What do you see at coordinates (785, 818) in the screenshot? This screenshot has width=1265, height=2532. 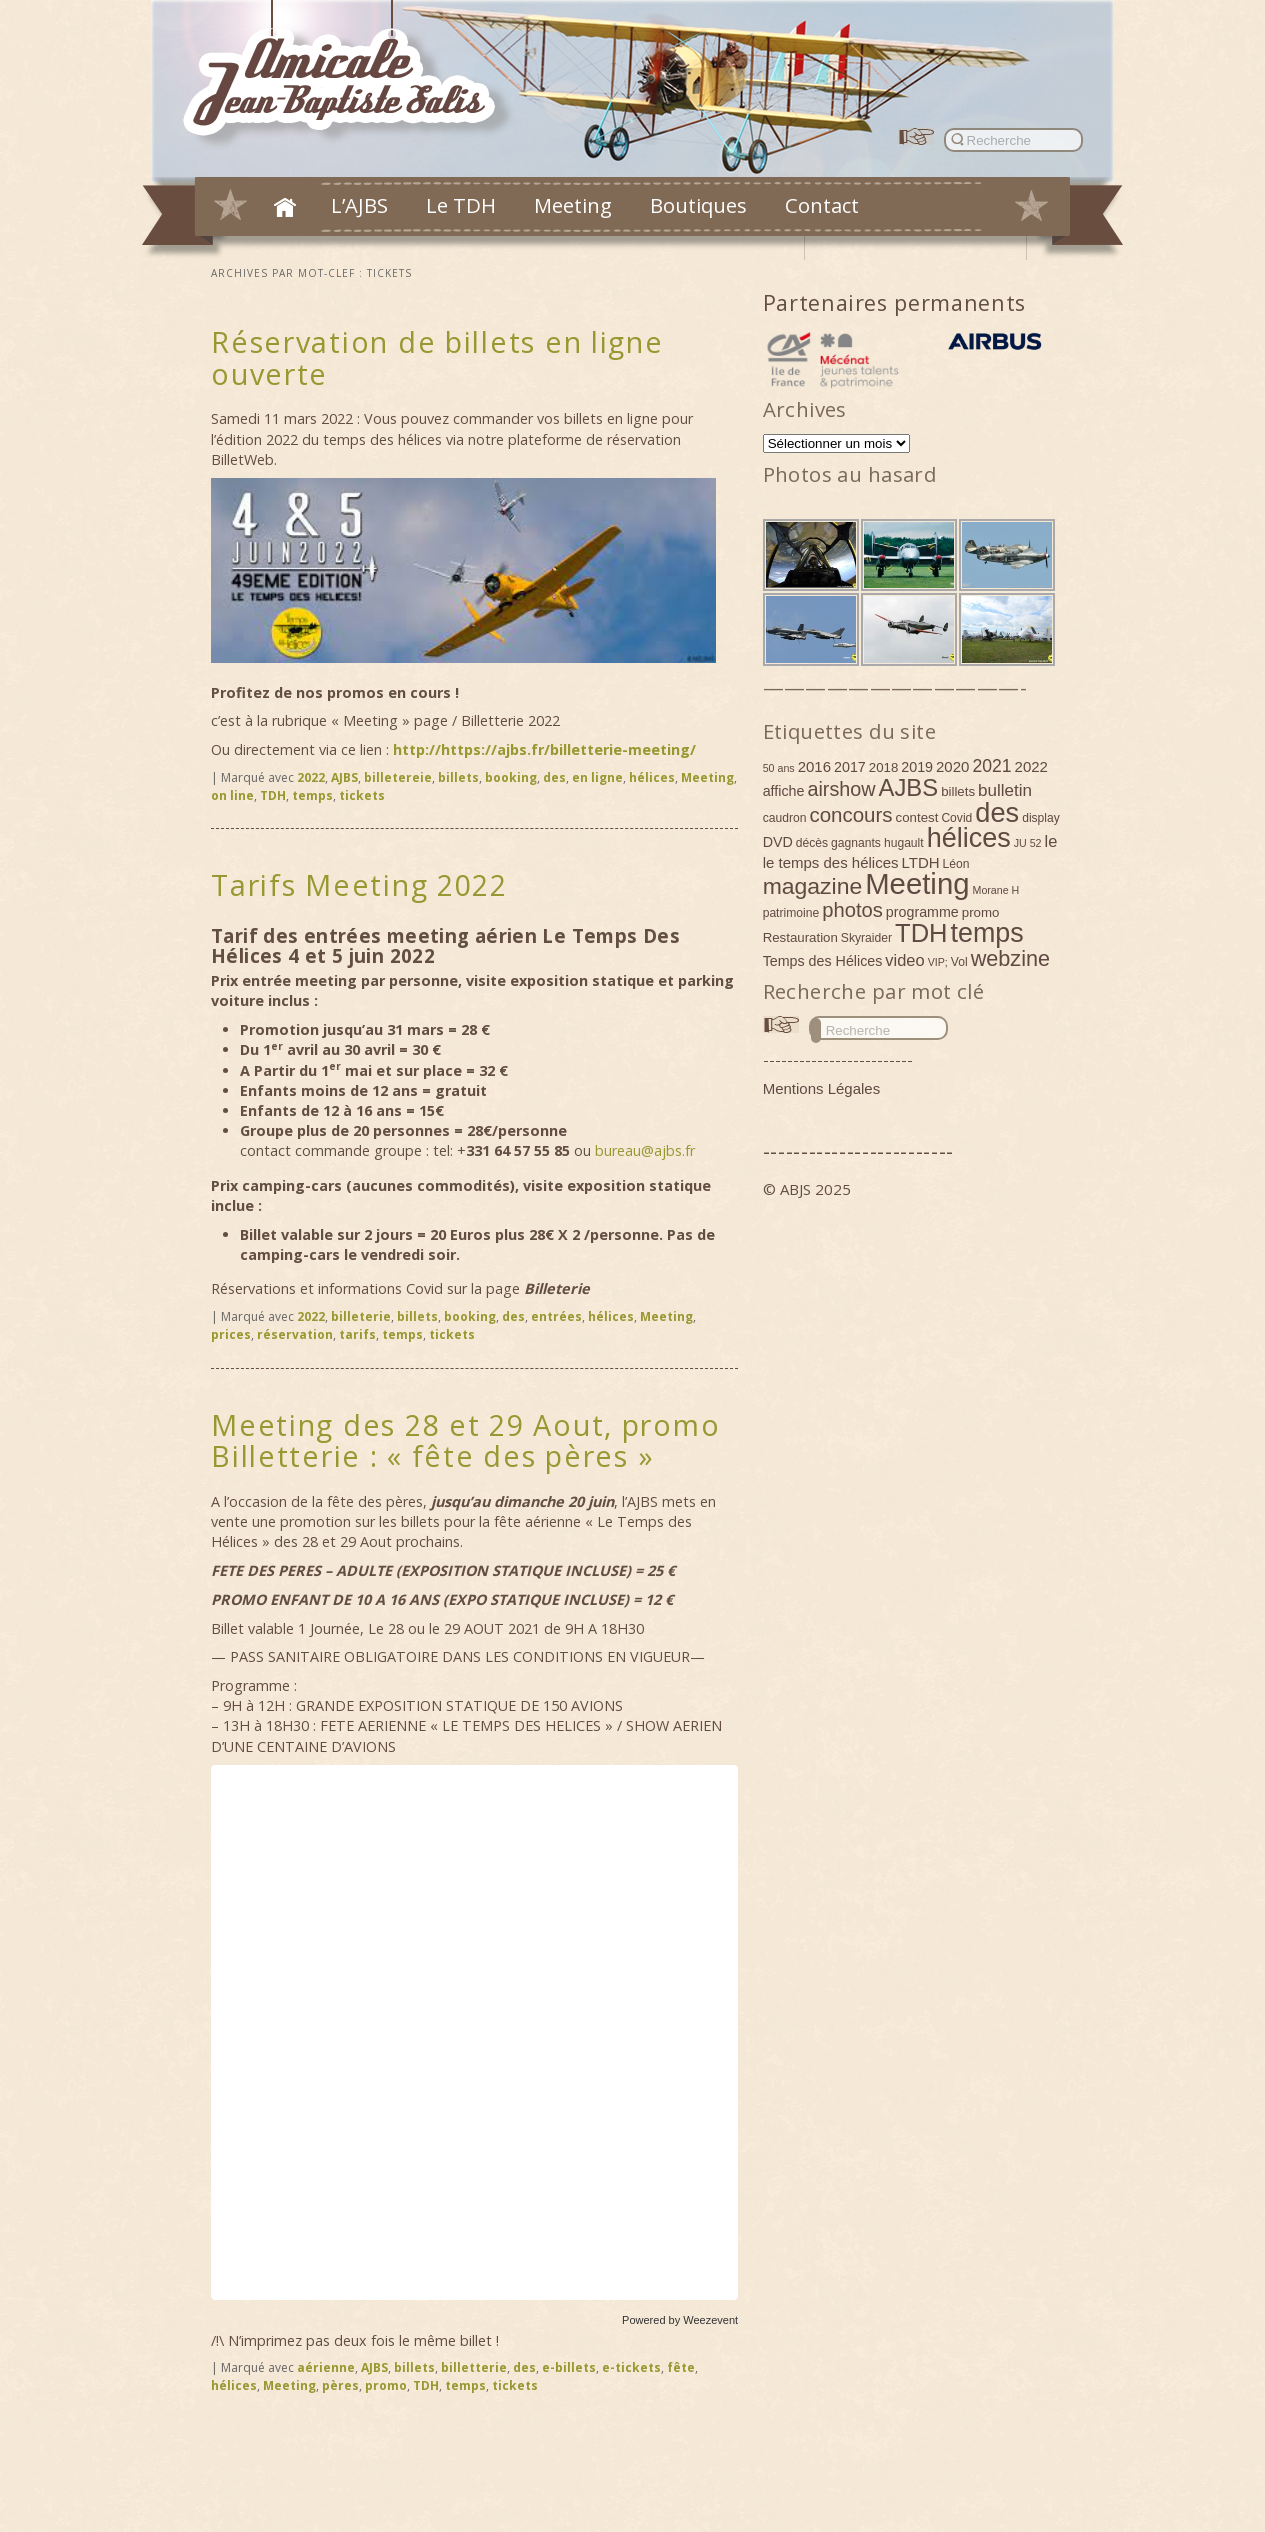 I see `caudron [caudron (4 éléments)]` at bounding box center [785, 818].